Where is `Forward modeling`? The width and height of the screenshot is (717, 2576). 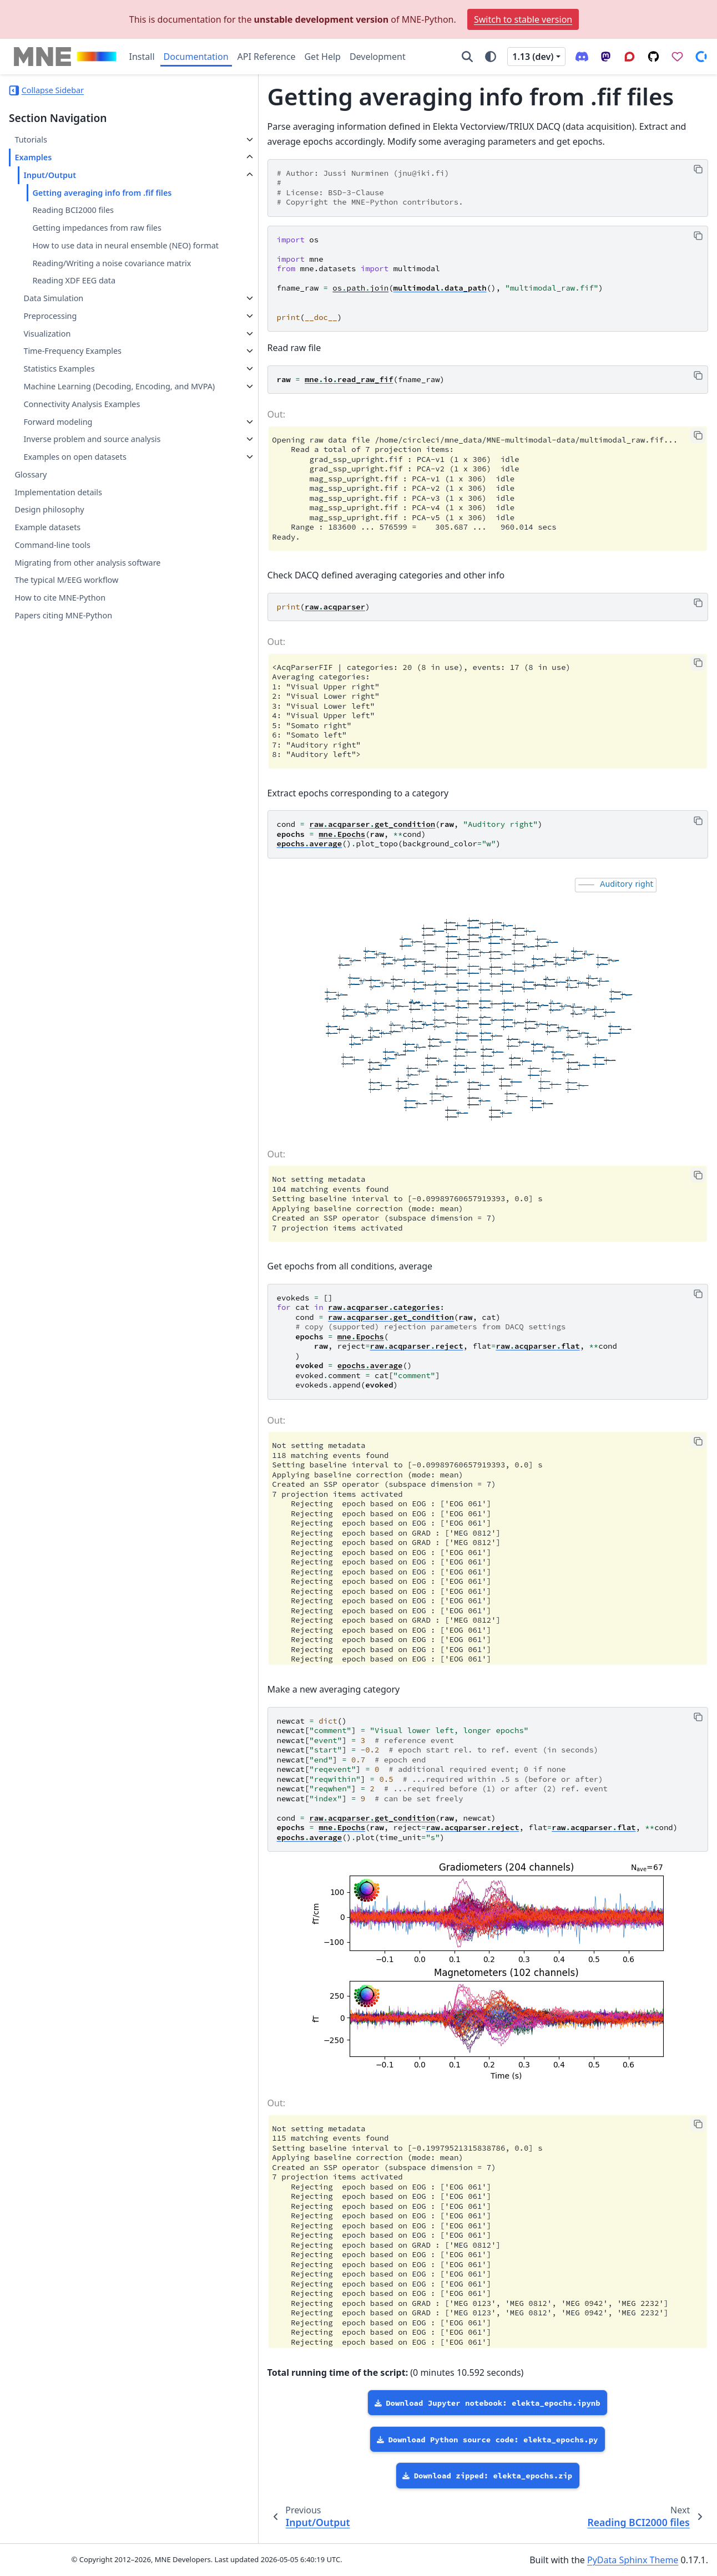 Forward modeling is located at coordinates (57, 474).